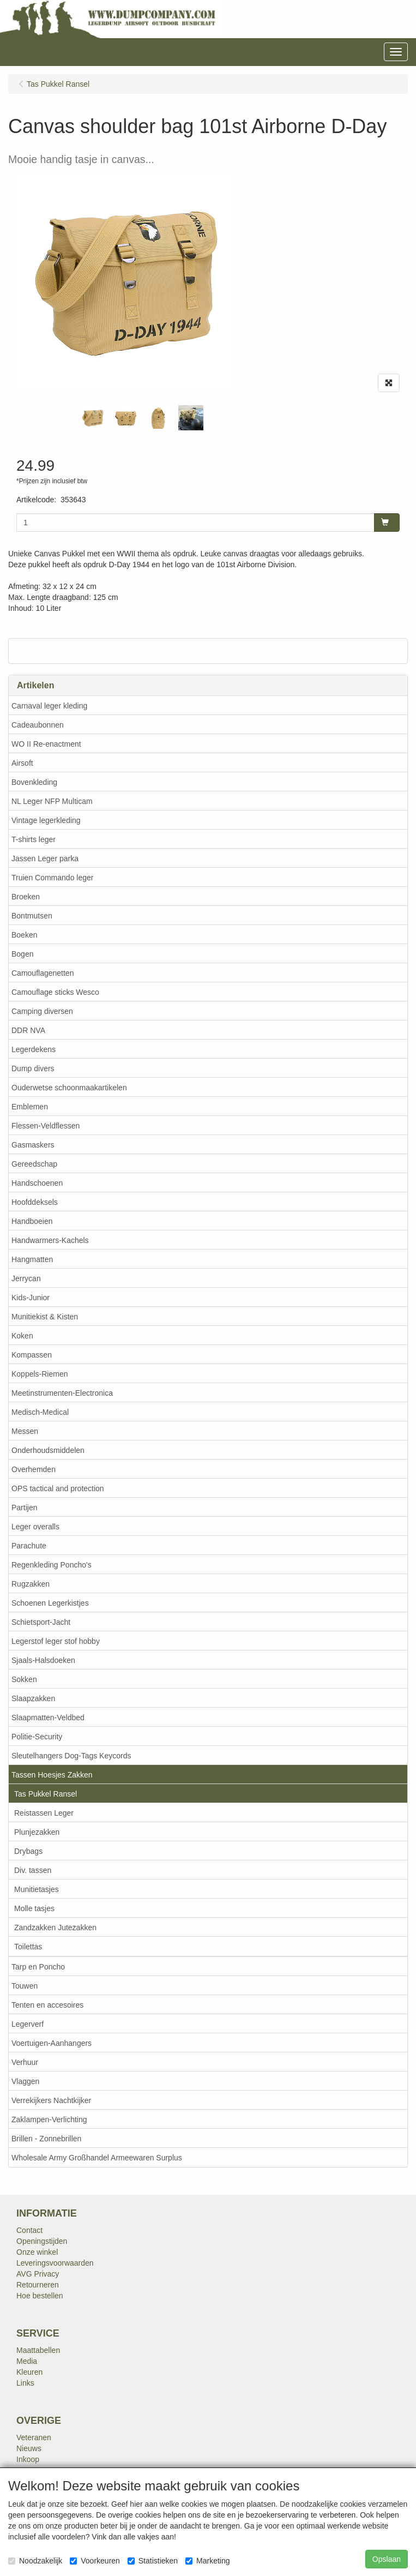  Describe the element at coordinates (52, 1774) in the screenshot. I see `Tassen Hoesjes Zakken` at that location.